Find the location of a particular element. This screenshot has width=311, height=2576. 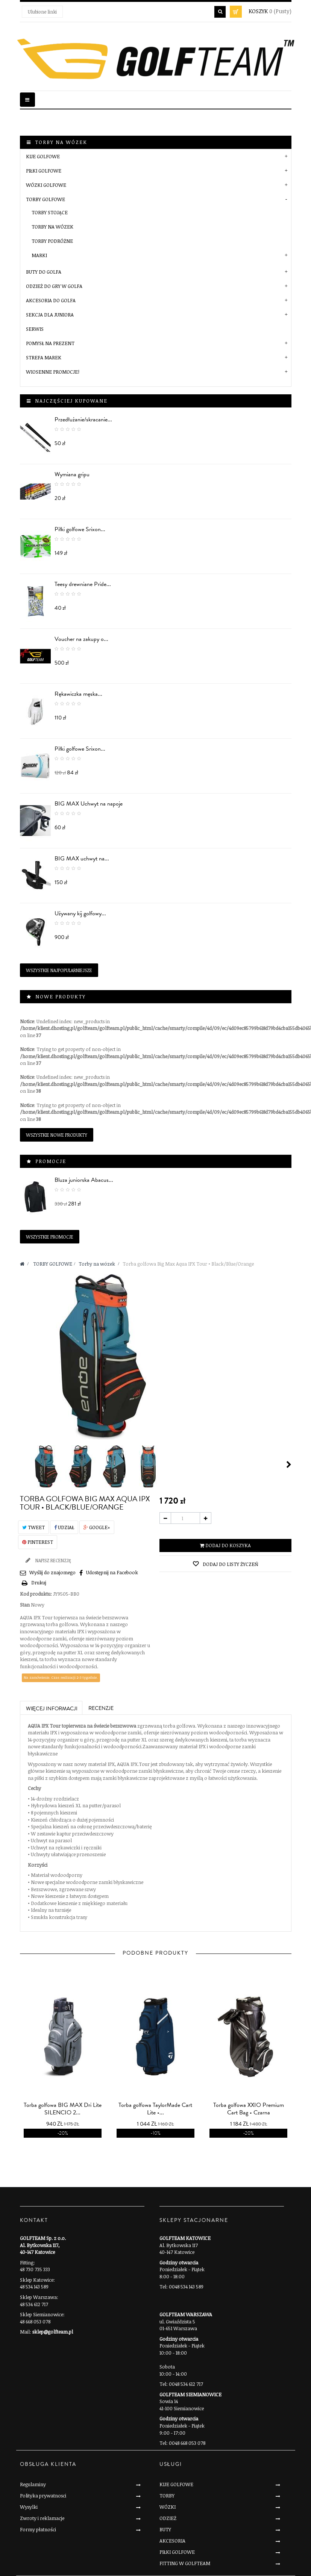

Torby na wózek is located at coordinates (52, 226).